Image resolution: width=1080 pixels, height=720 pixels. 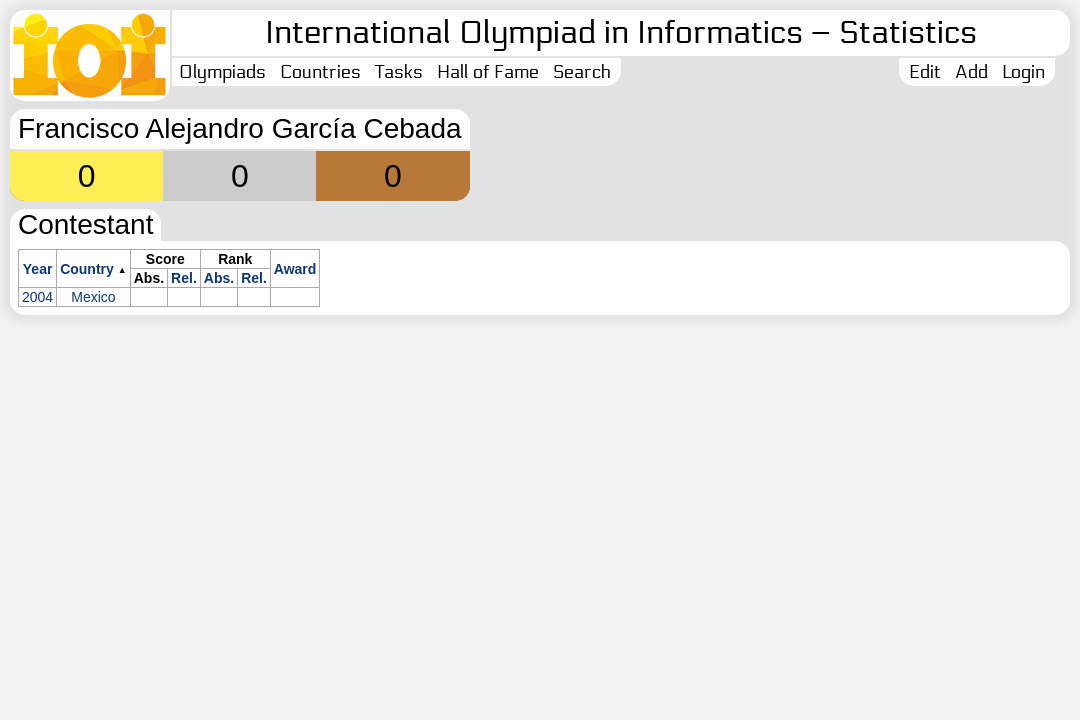 I want to click on Search, so click(x=582, y=72).